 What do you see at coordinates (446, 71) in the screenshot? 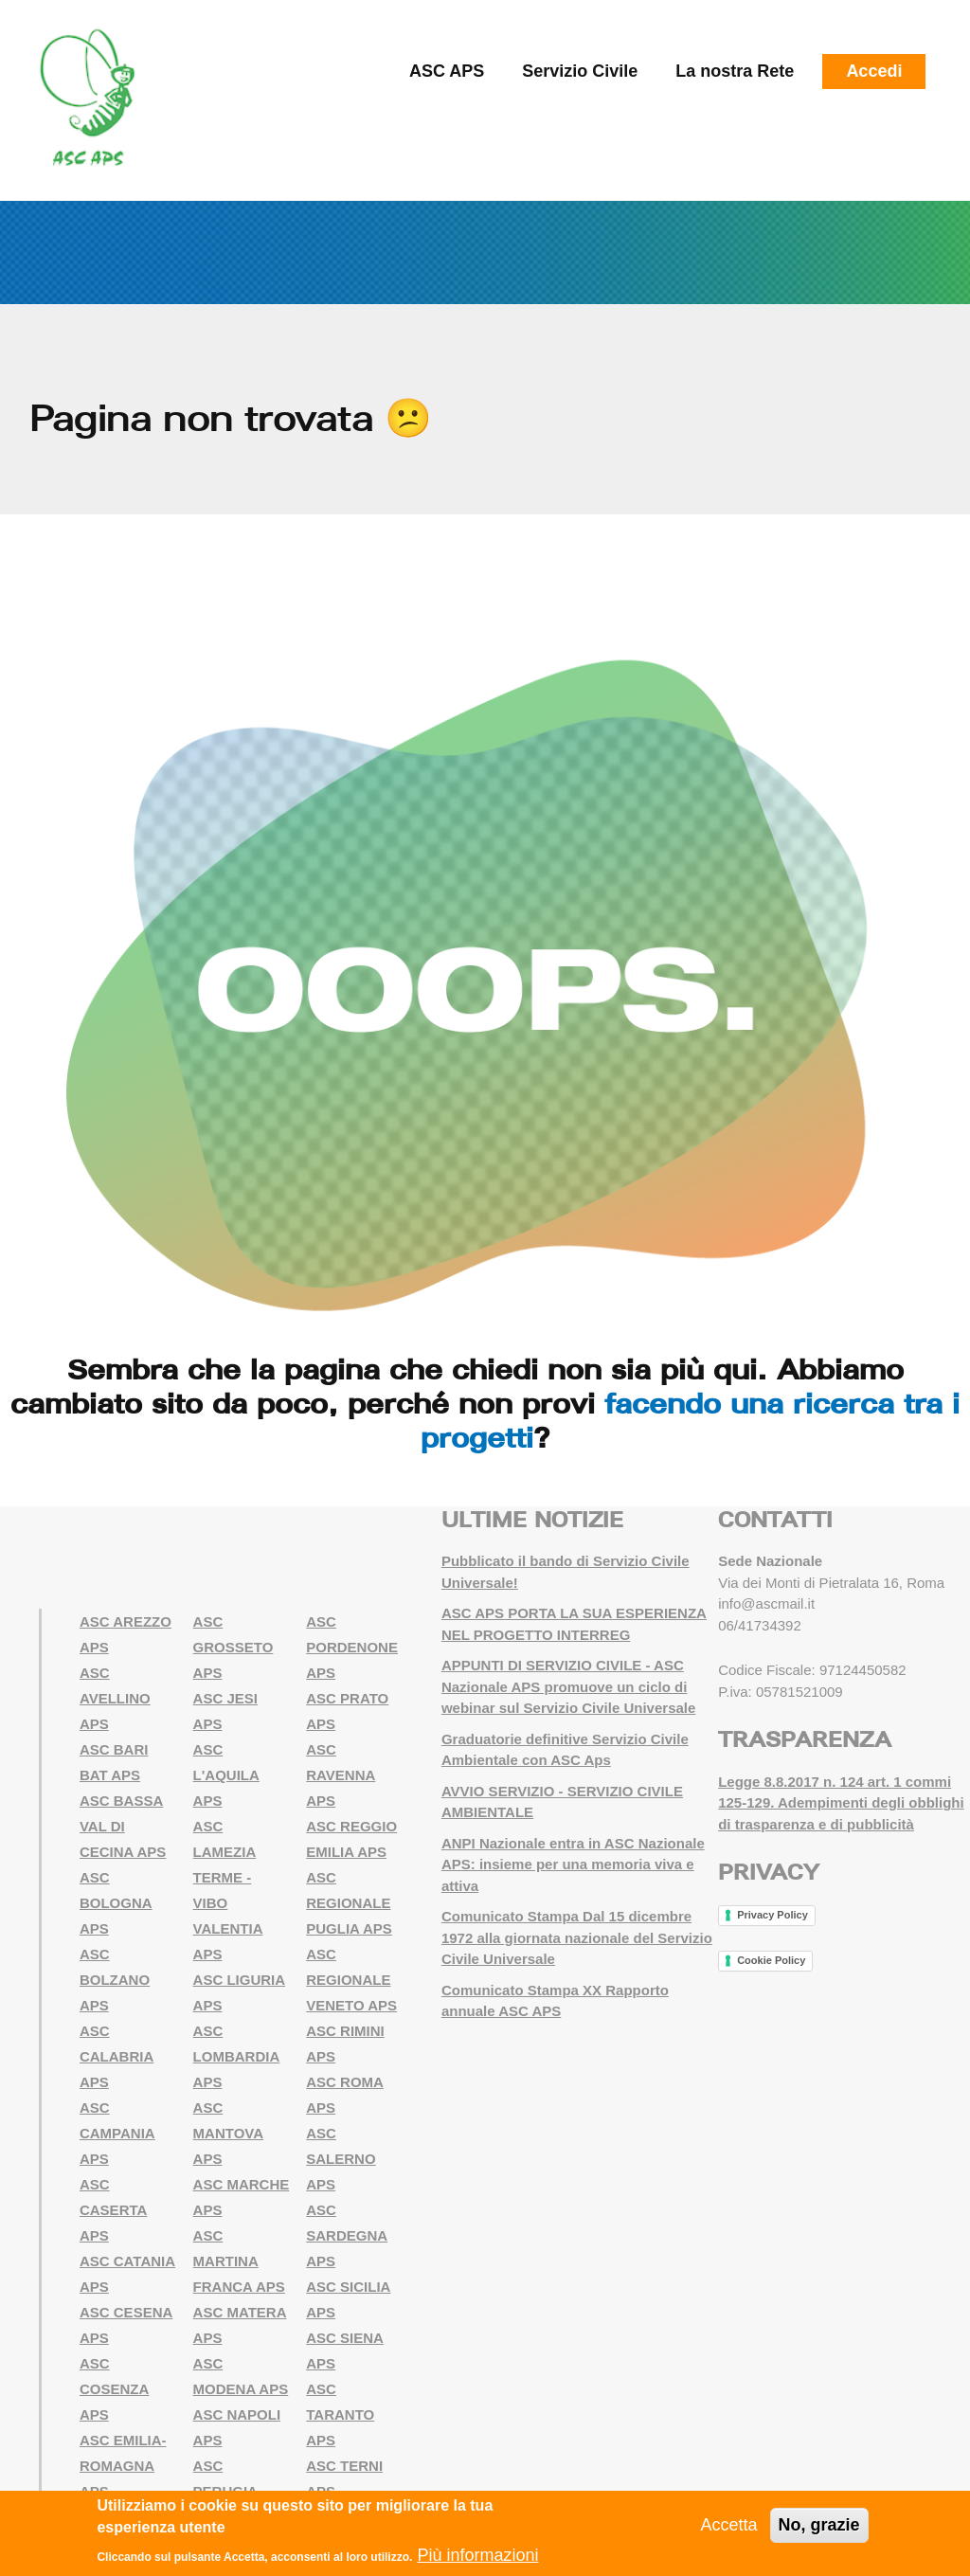
I see `ASC APS` at bounding box center [446, 71].